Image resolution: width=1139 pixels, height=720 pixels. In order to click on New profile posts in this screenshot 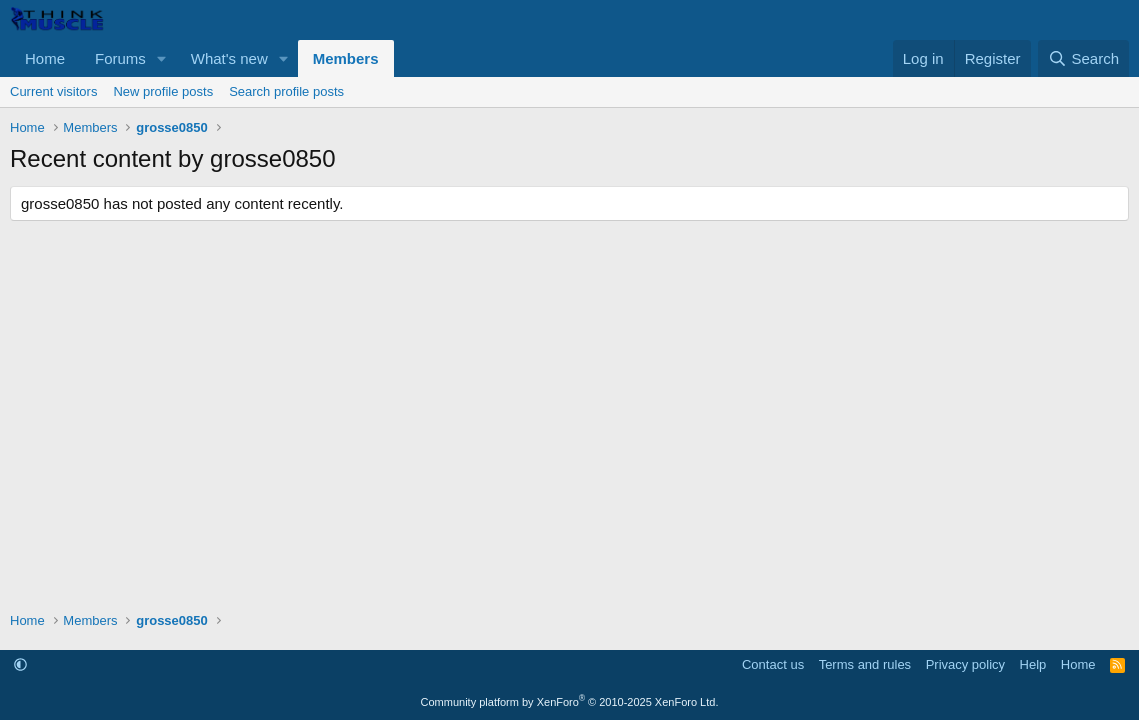, I will do `click(163, 91)`.